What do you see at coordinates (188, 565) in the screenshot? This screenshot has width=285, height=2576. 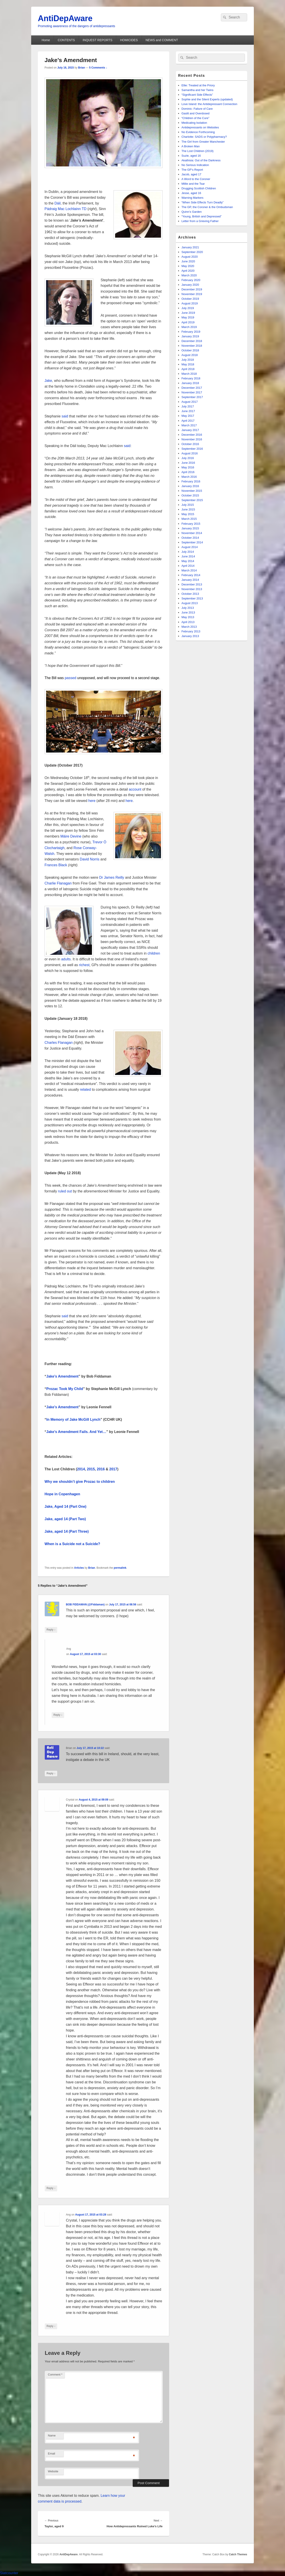 I see `April 2014` at bounding box center [188, 565].